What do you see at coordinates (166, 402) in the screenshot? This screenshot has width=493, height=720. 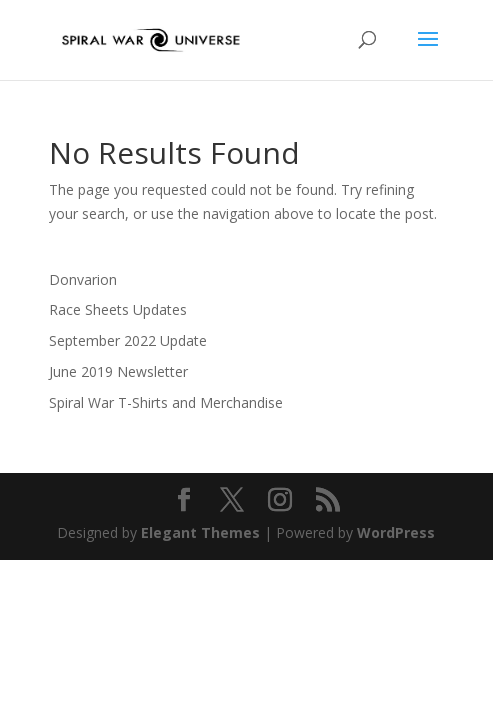 I see `Spiral War T-Shirts and Merchandise` at bounding box center [166, 402].